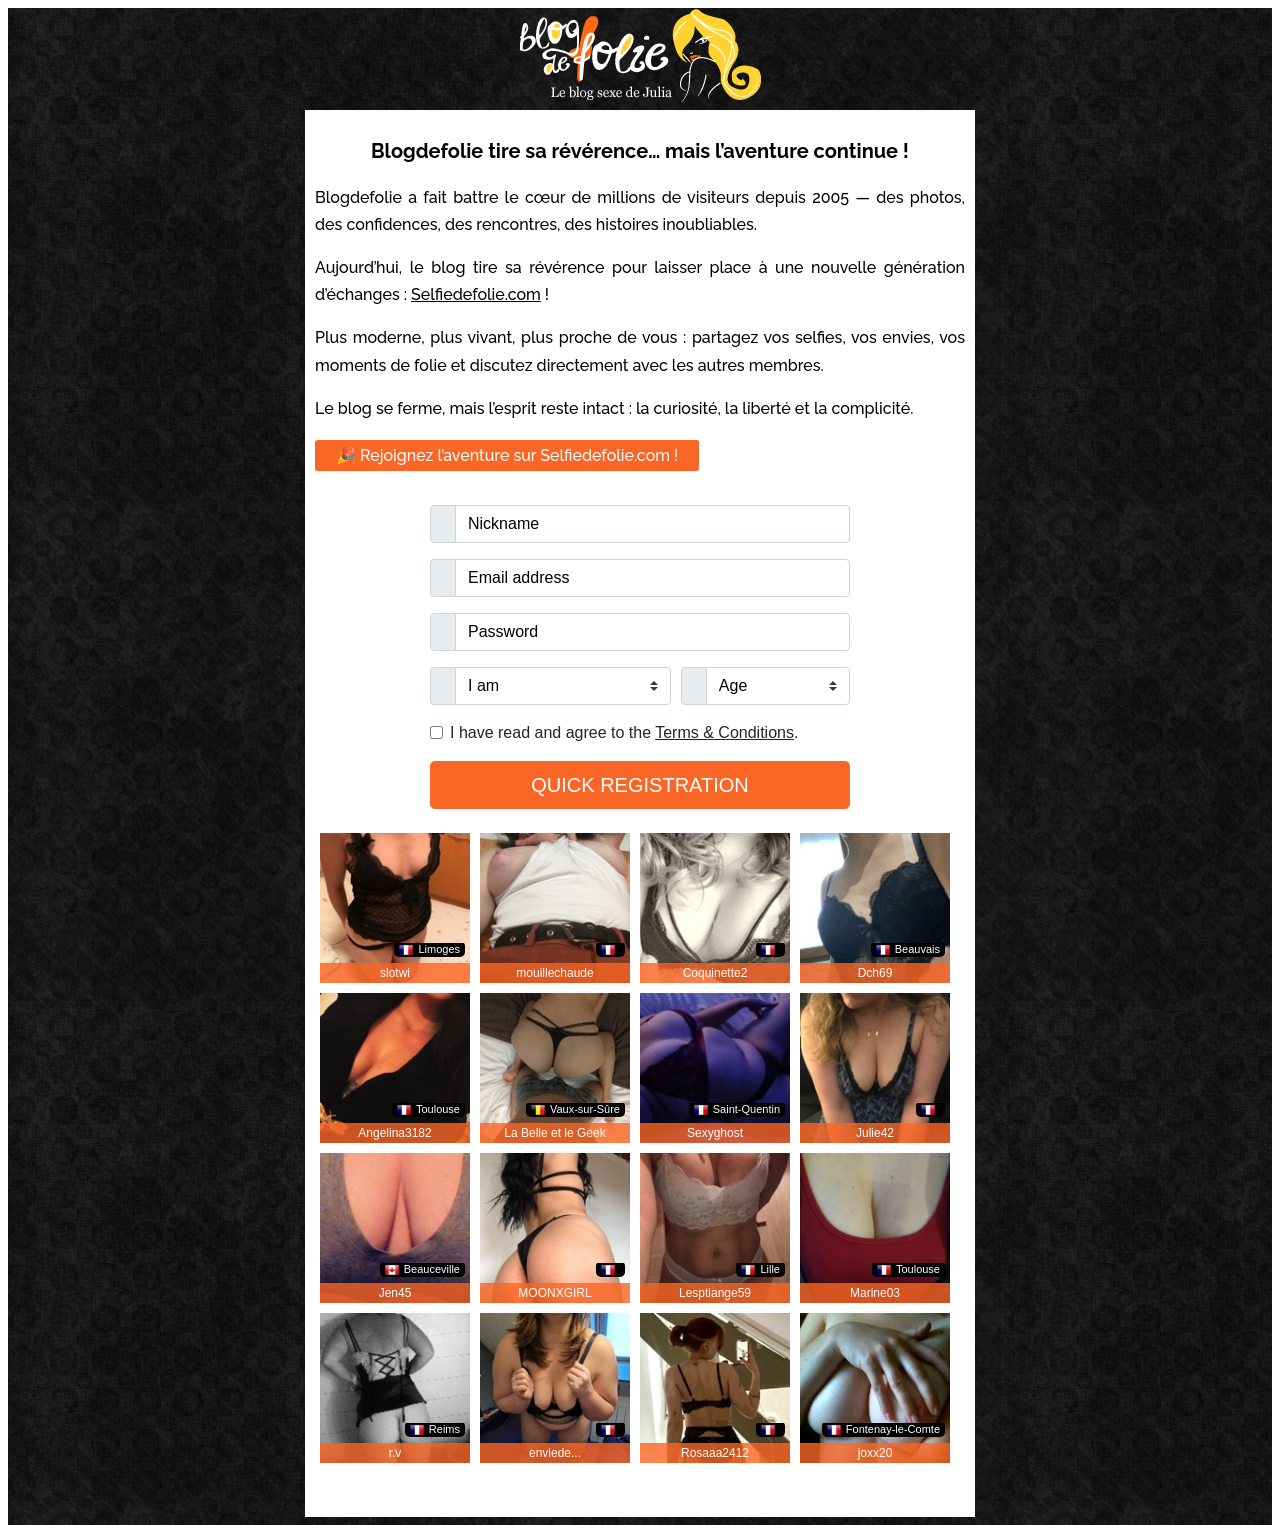  Describe the element at coordinates (476, 294) in the screenshot. I see `Selfiedefolie.com` at that location.